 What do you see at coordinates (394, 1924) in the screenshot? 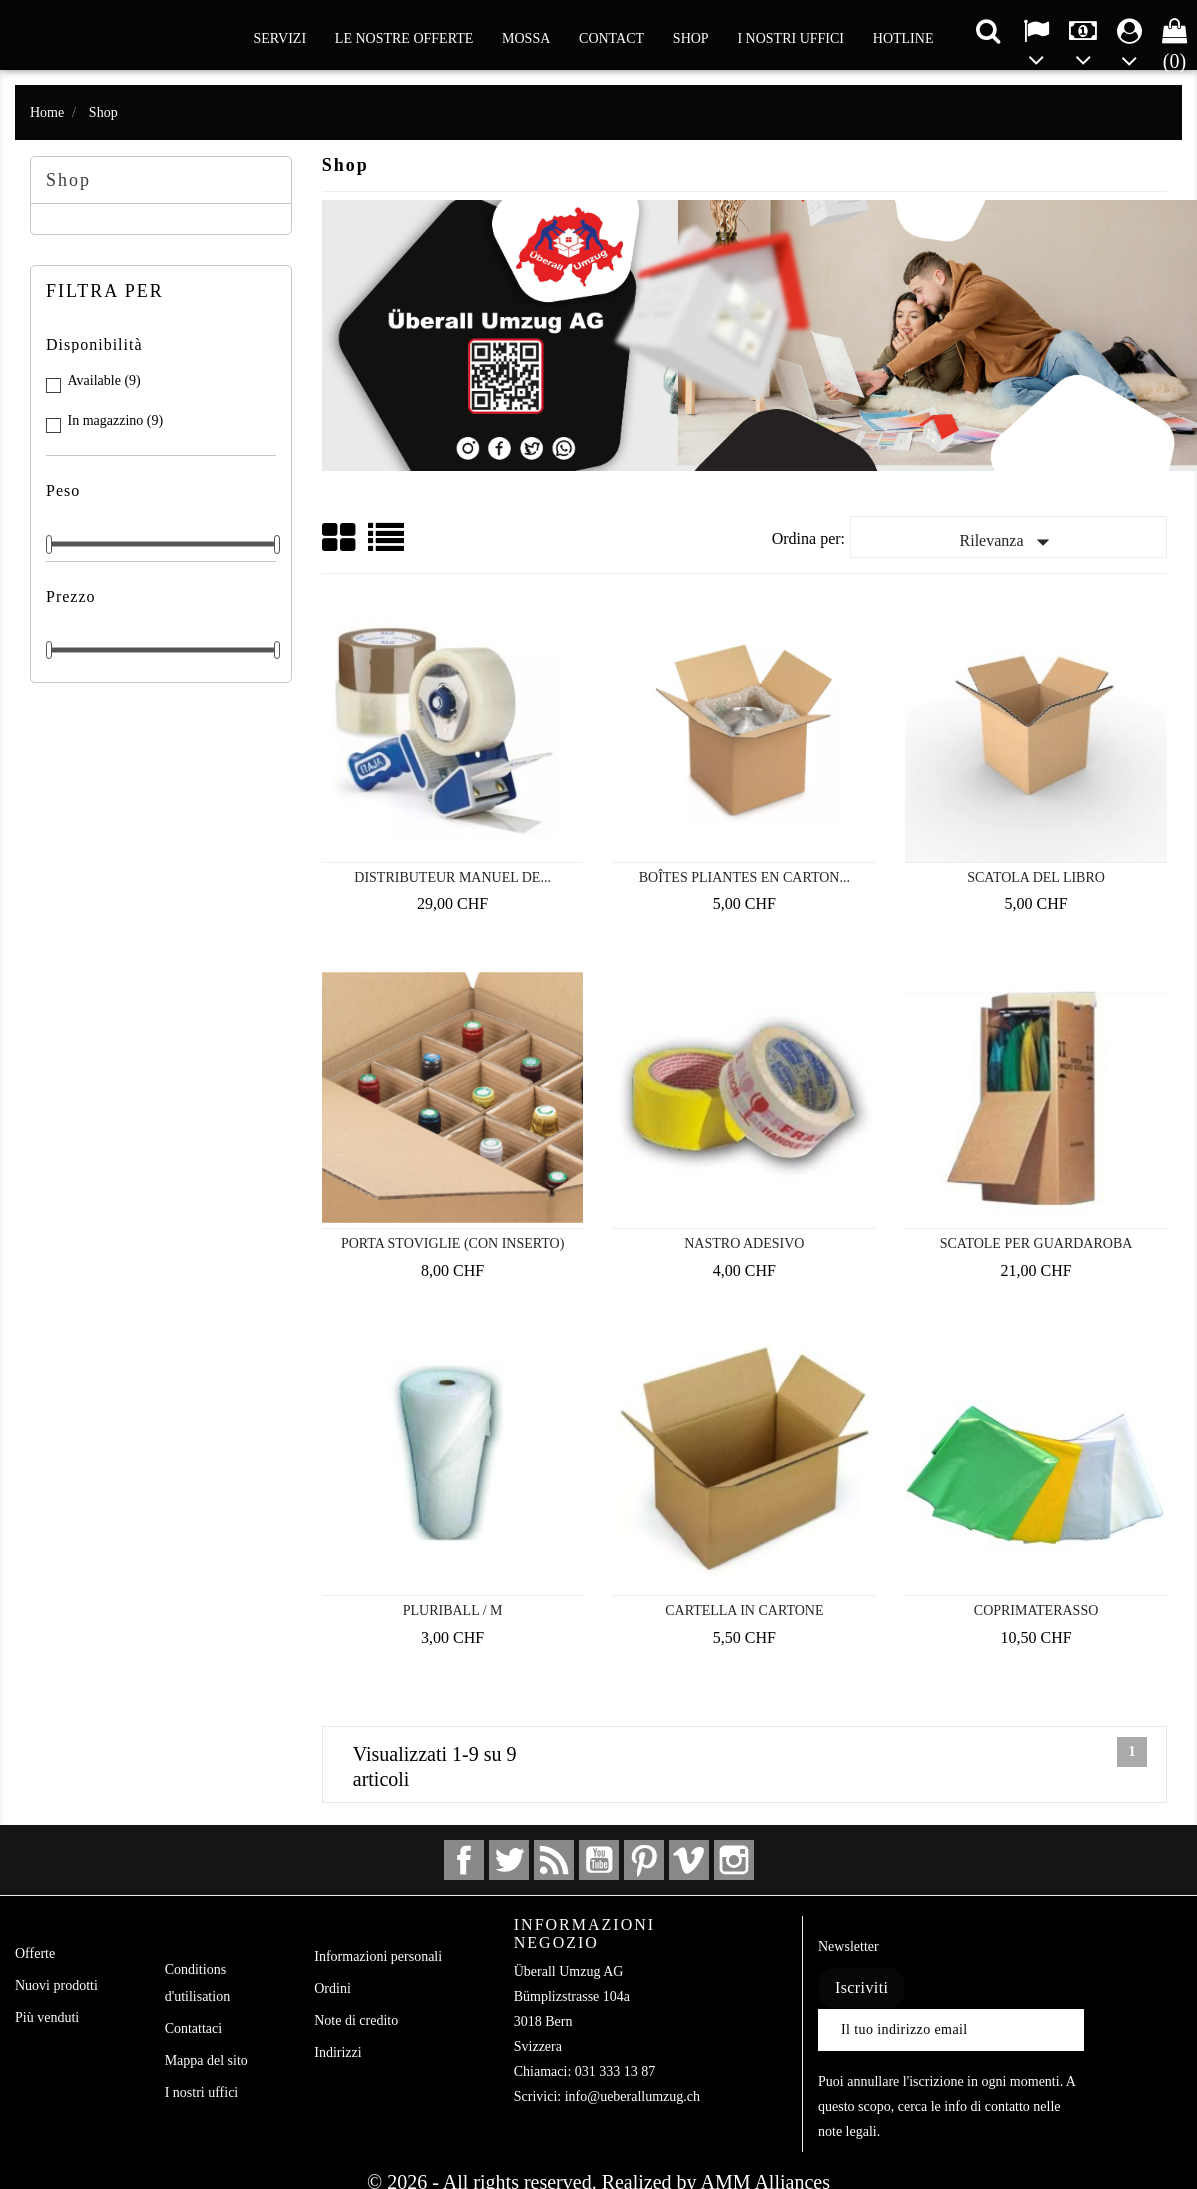
I see `Il tuo account` at bounding box center [394, 1924].